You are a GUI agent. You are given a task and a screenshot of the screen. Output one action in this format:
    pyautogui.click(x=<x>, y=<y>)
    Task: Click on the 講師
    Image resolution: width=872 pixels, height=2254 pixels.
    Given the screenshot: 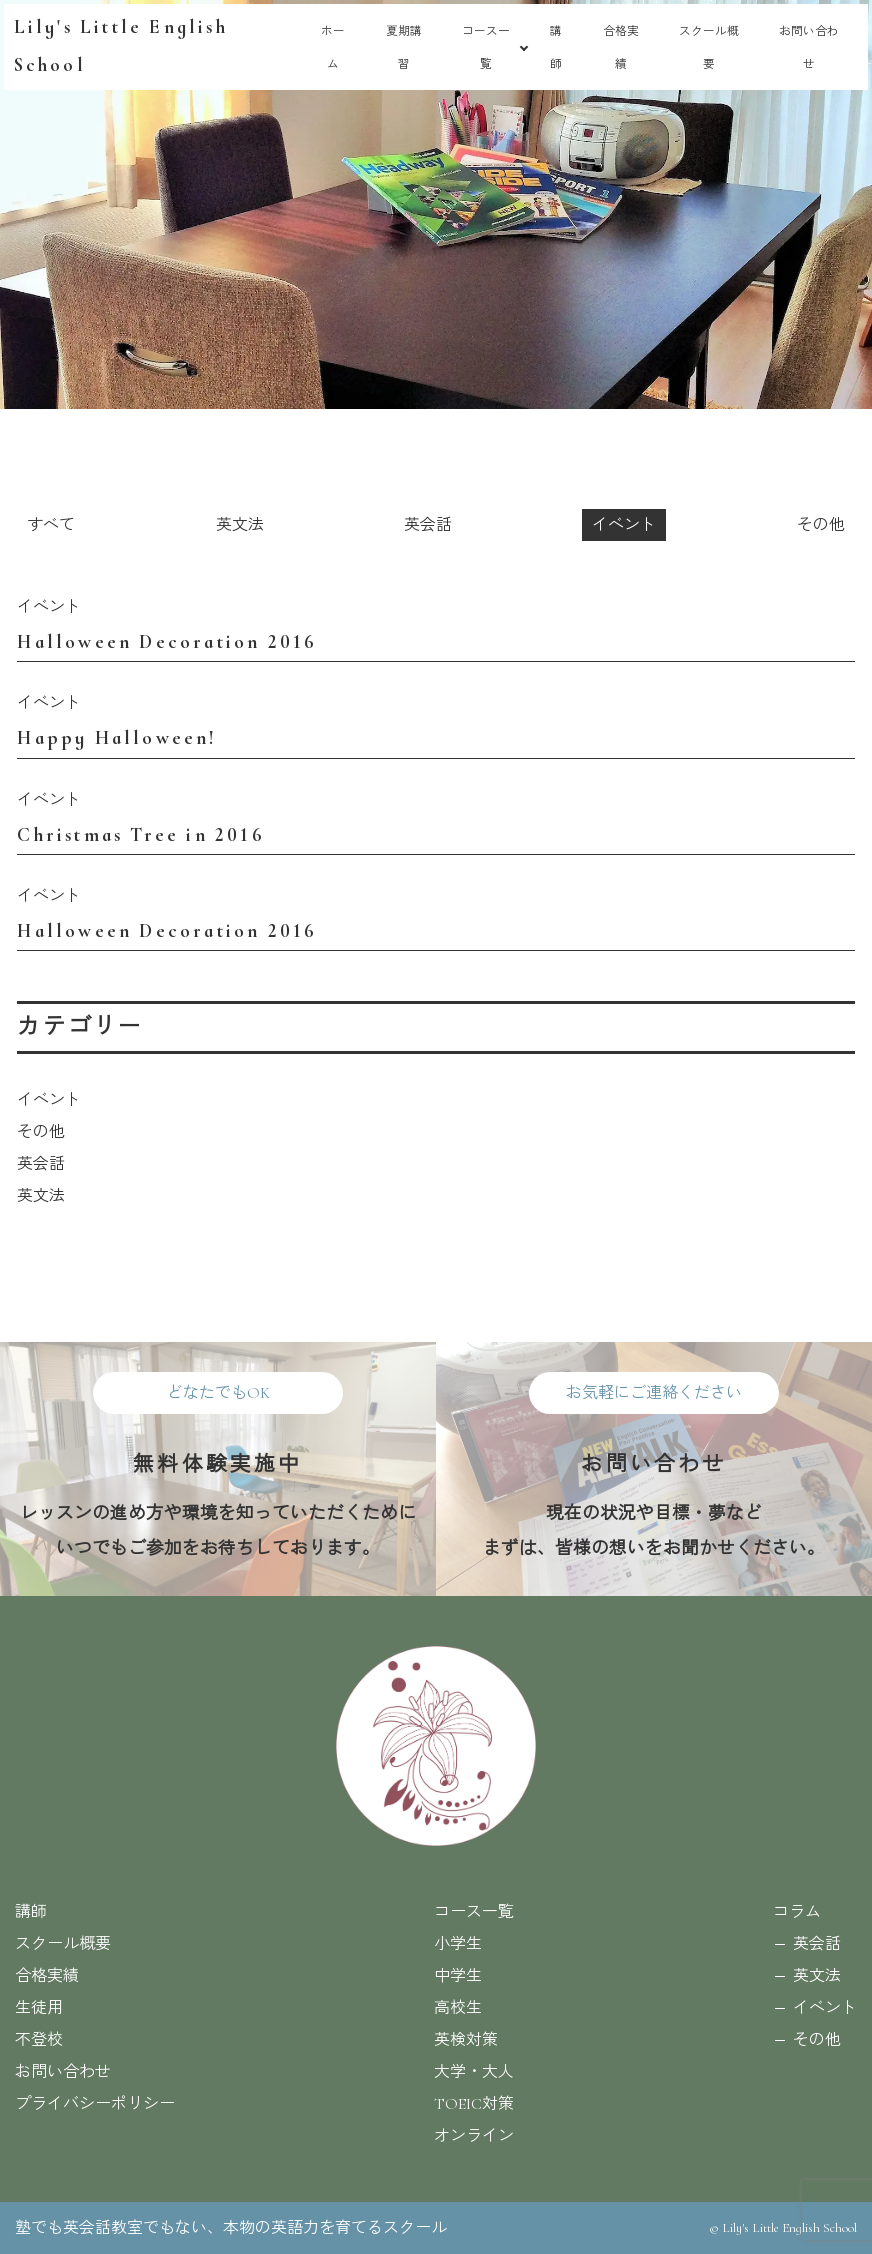 What is the action you would take?
    pyautogui.click(x=31, y=1912)
    